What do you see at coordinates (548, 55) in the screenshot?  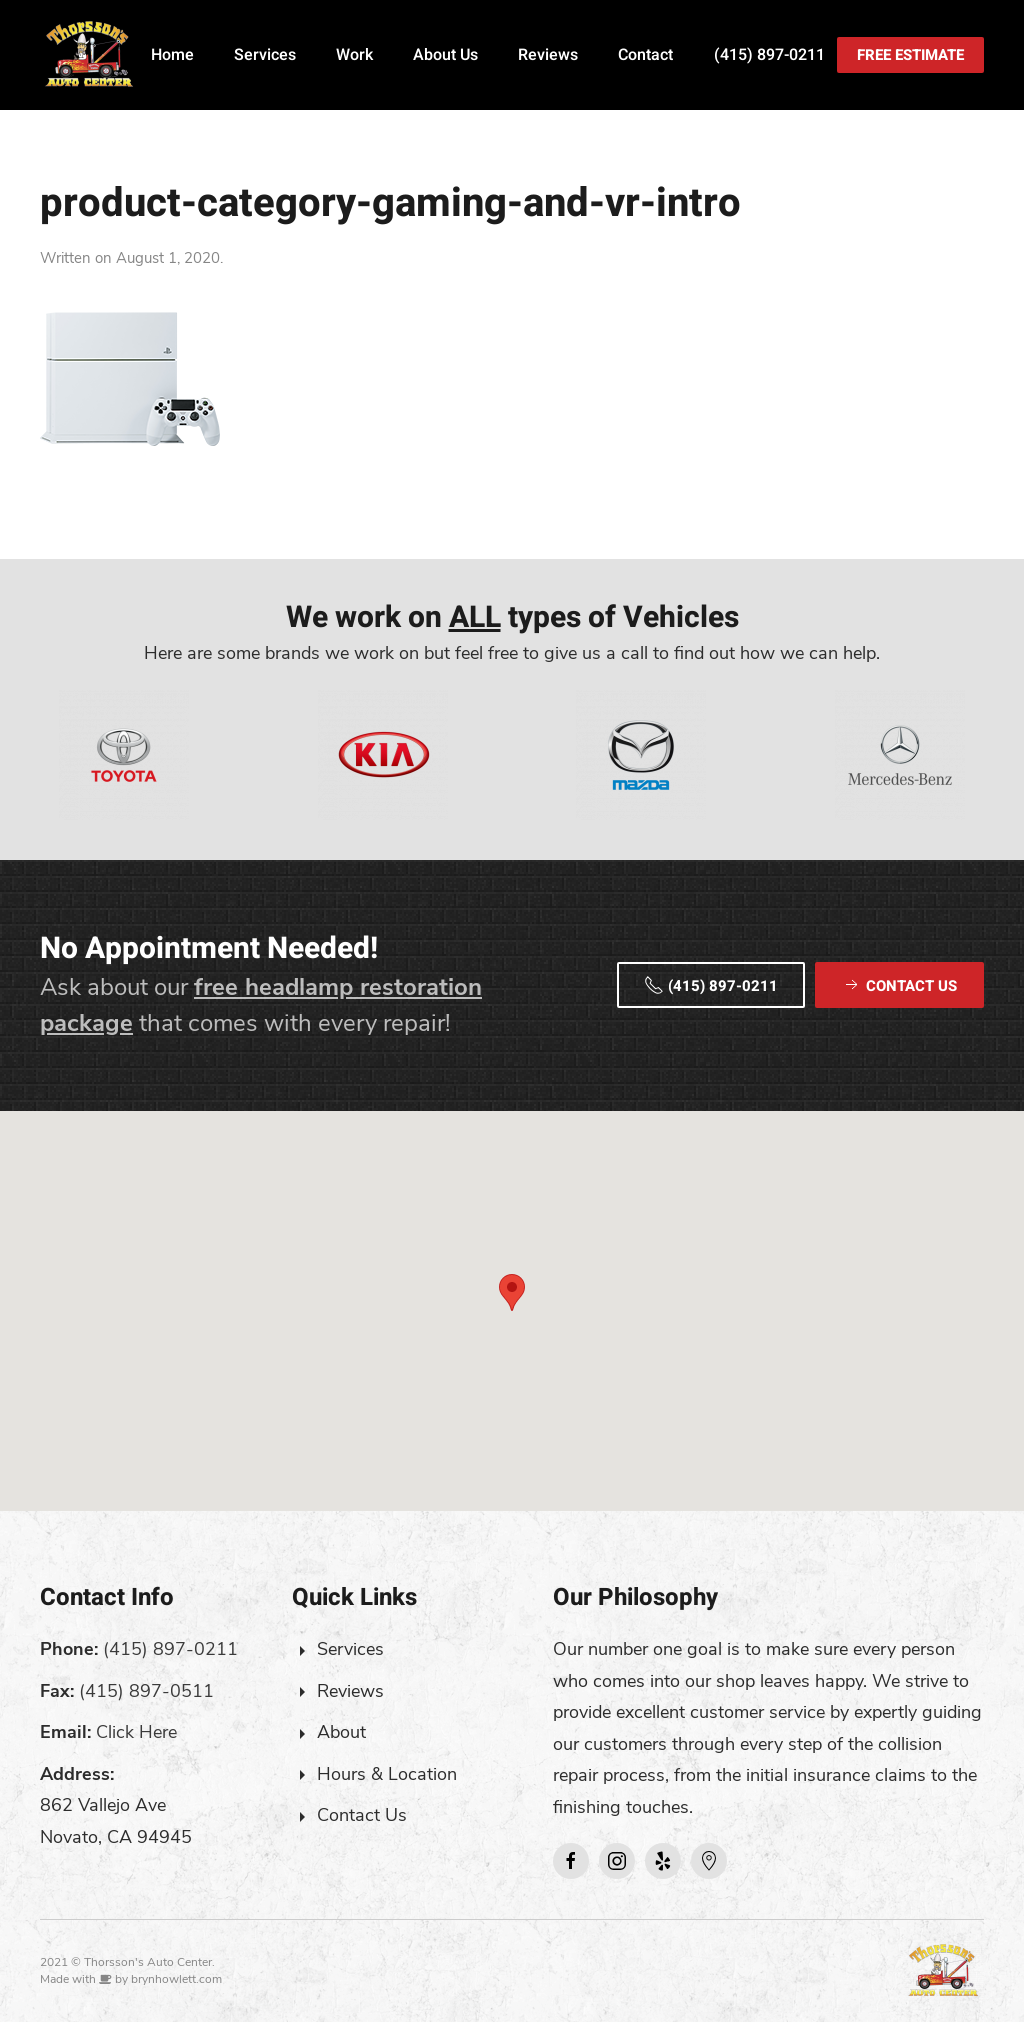 I see `Reviews` at bounding box center [548, 55].